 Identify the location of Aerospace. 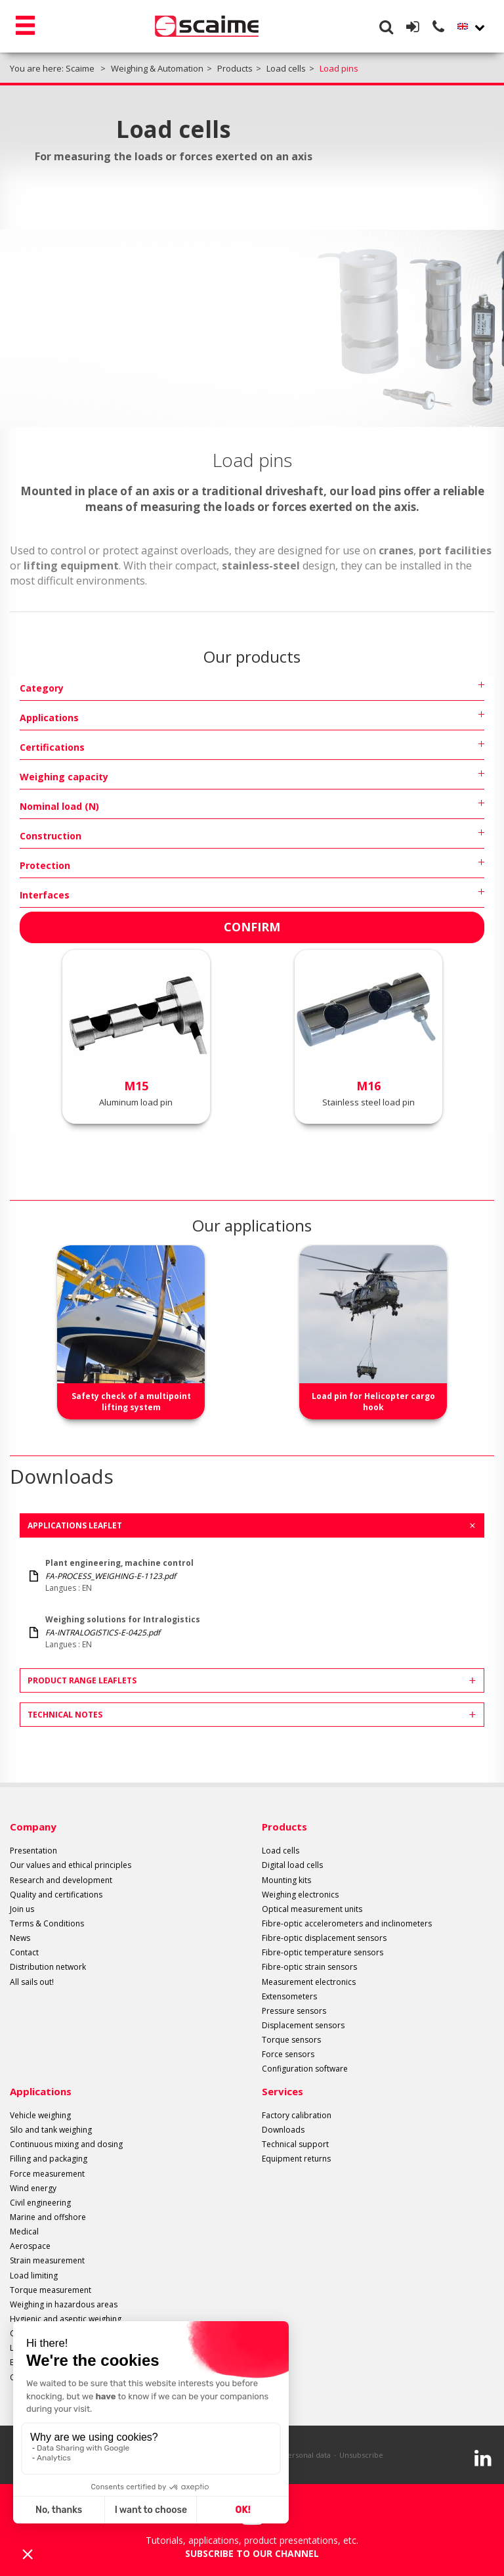
(30, 2246).